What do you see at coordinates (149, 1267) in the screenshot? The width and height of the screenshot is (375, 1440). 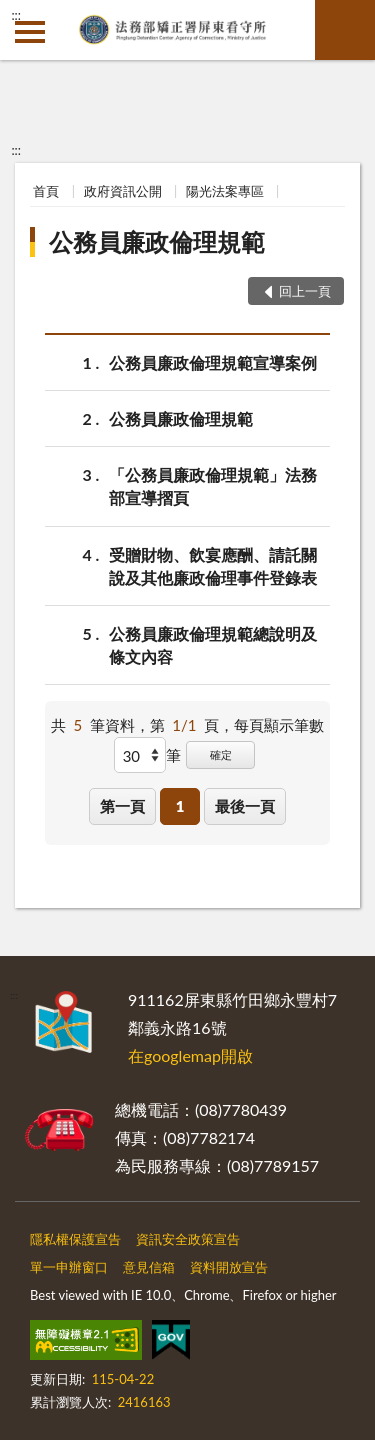 I see `意見信箱` at bounding box center [149, 1267].